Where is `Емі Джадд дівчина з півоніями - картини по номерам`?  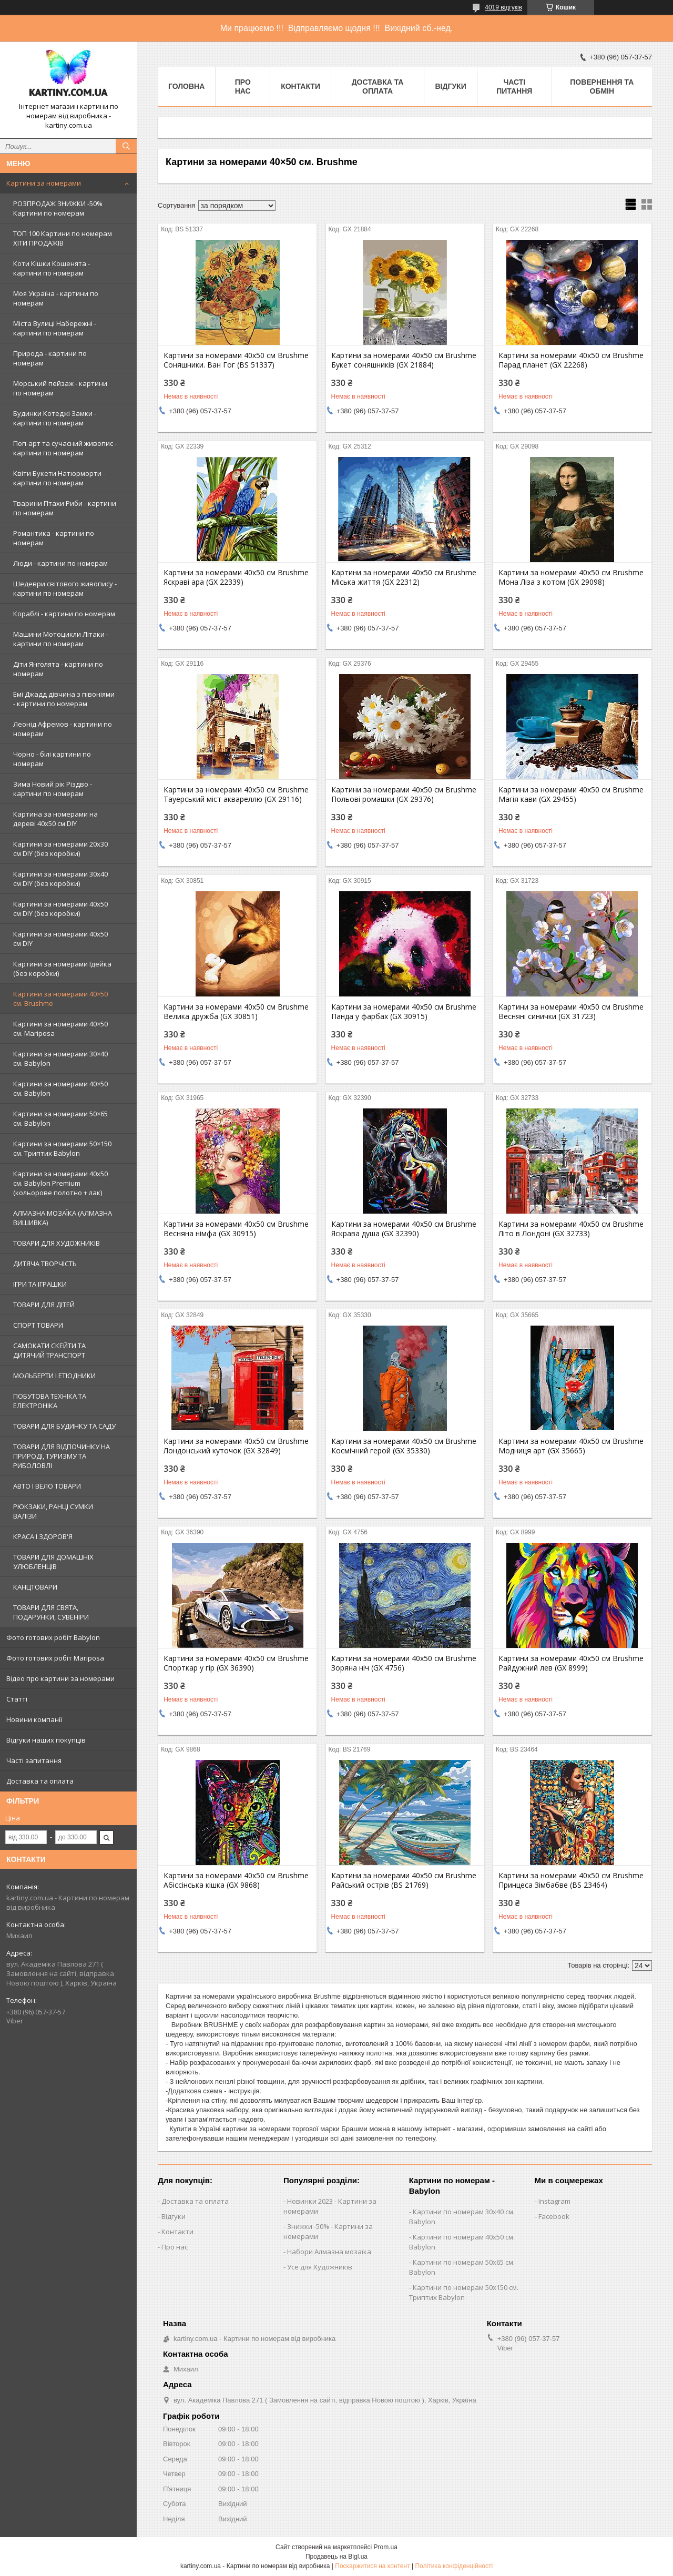 Емі Джадд дівчина з півоніями - картини по номерам is located at coordinates (64, 698).